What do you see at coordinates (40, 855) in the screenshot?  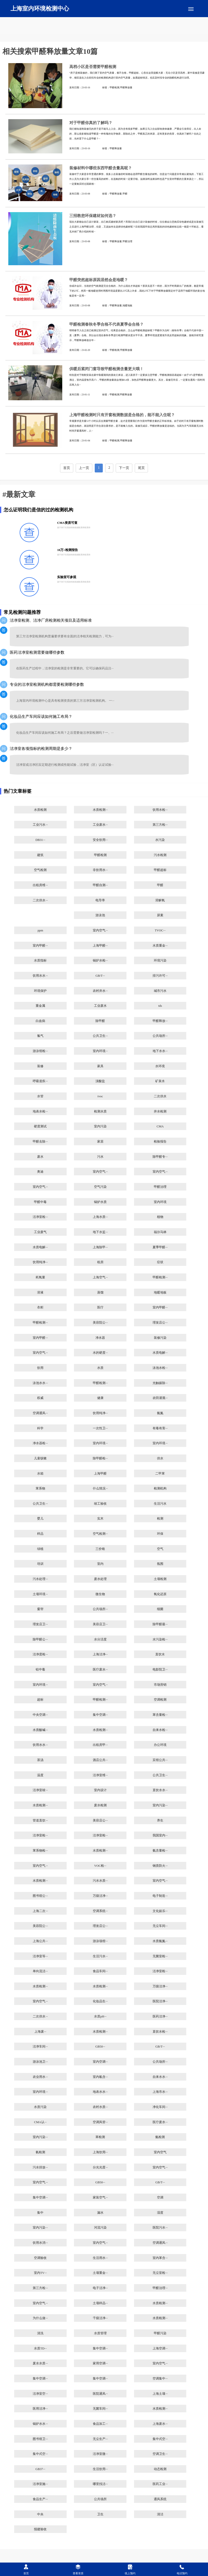 I see `建筑` at bounding box center [40, 855].